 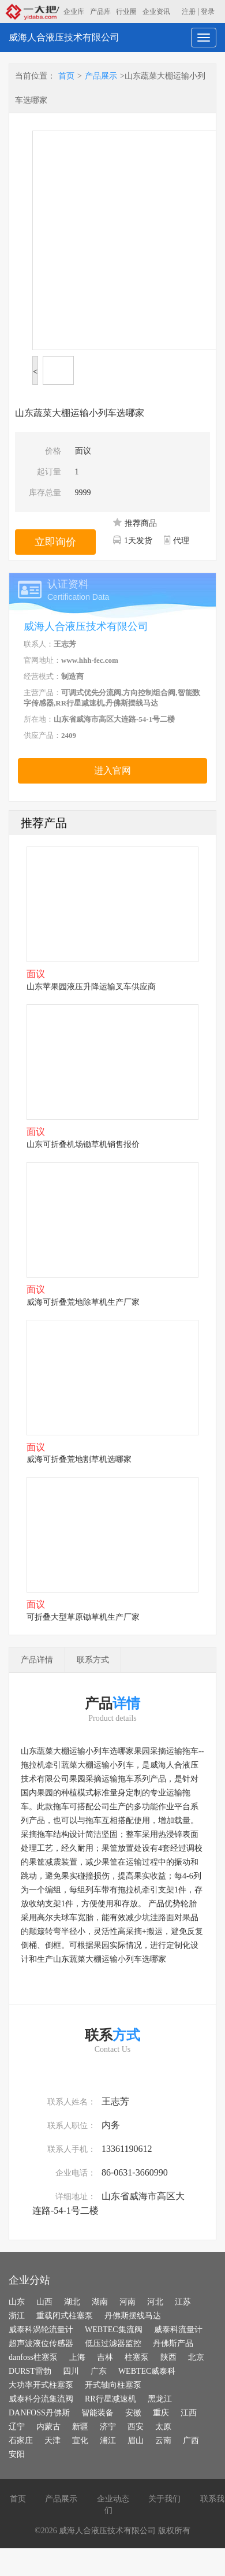 I want to click on 山东, so click(x=17, y=2301).